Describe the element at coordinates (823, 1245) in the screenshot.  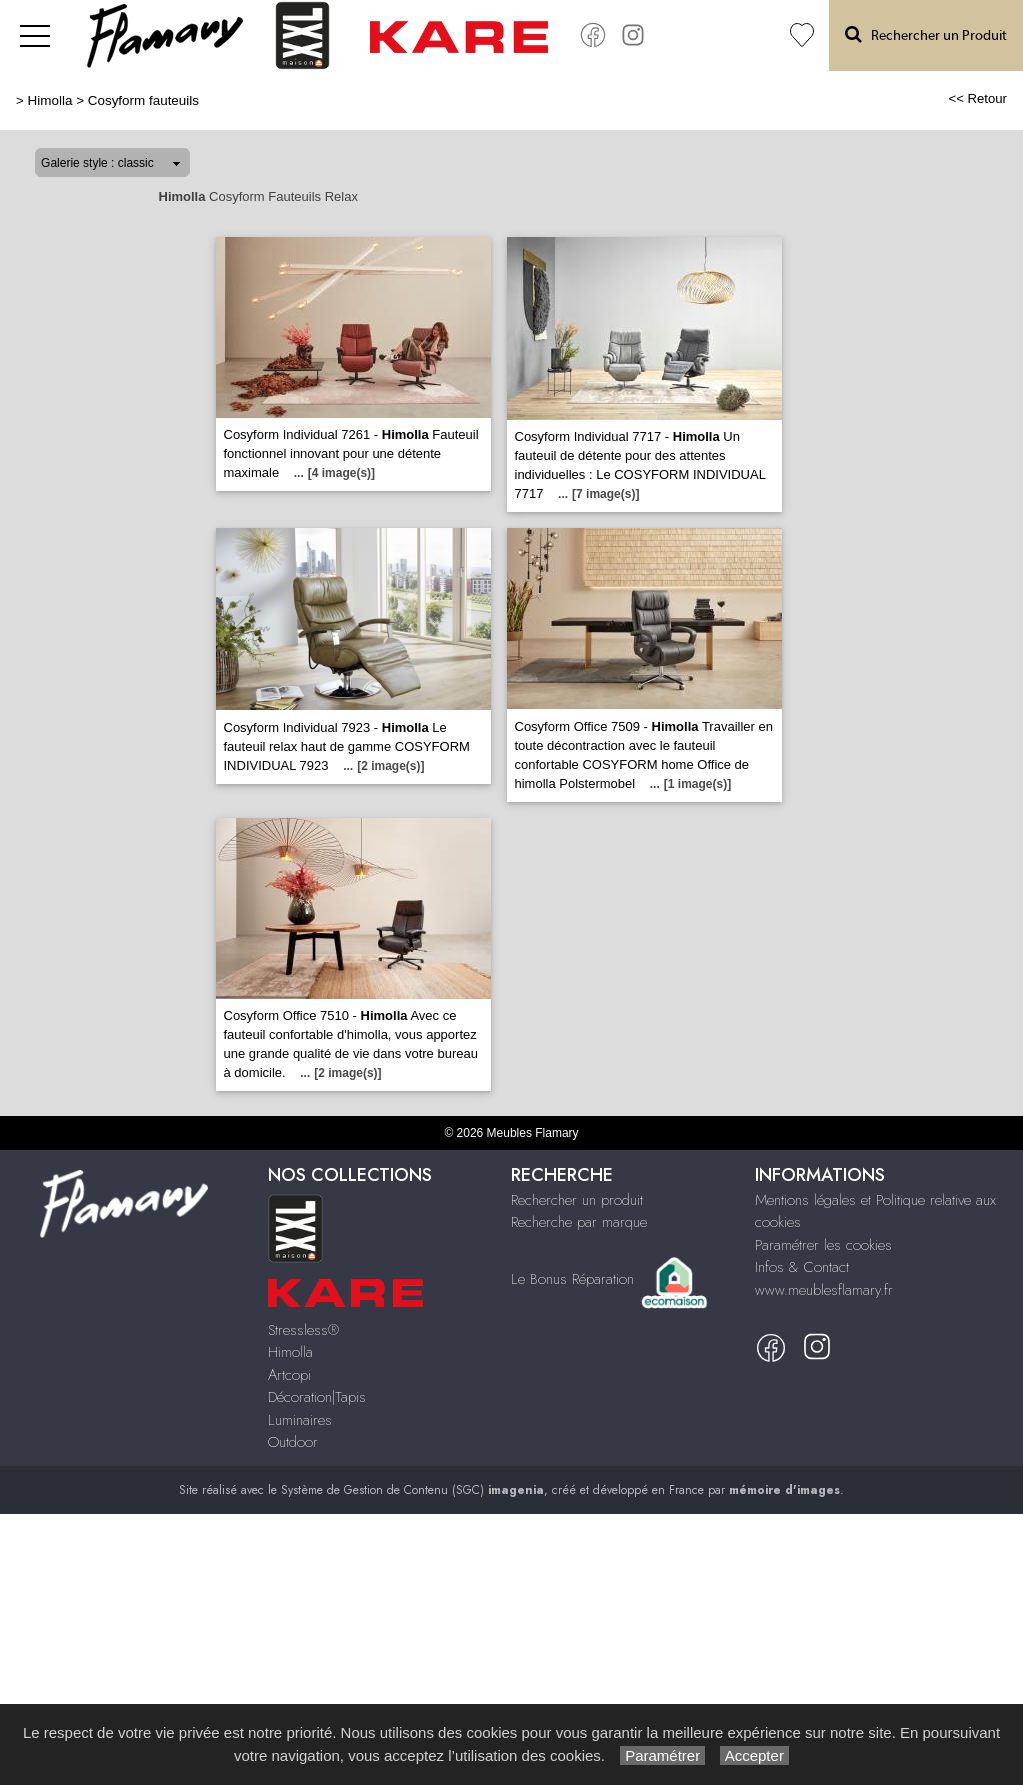
I see `Paramétrer les cookies` at that location.